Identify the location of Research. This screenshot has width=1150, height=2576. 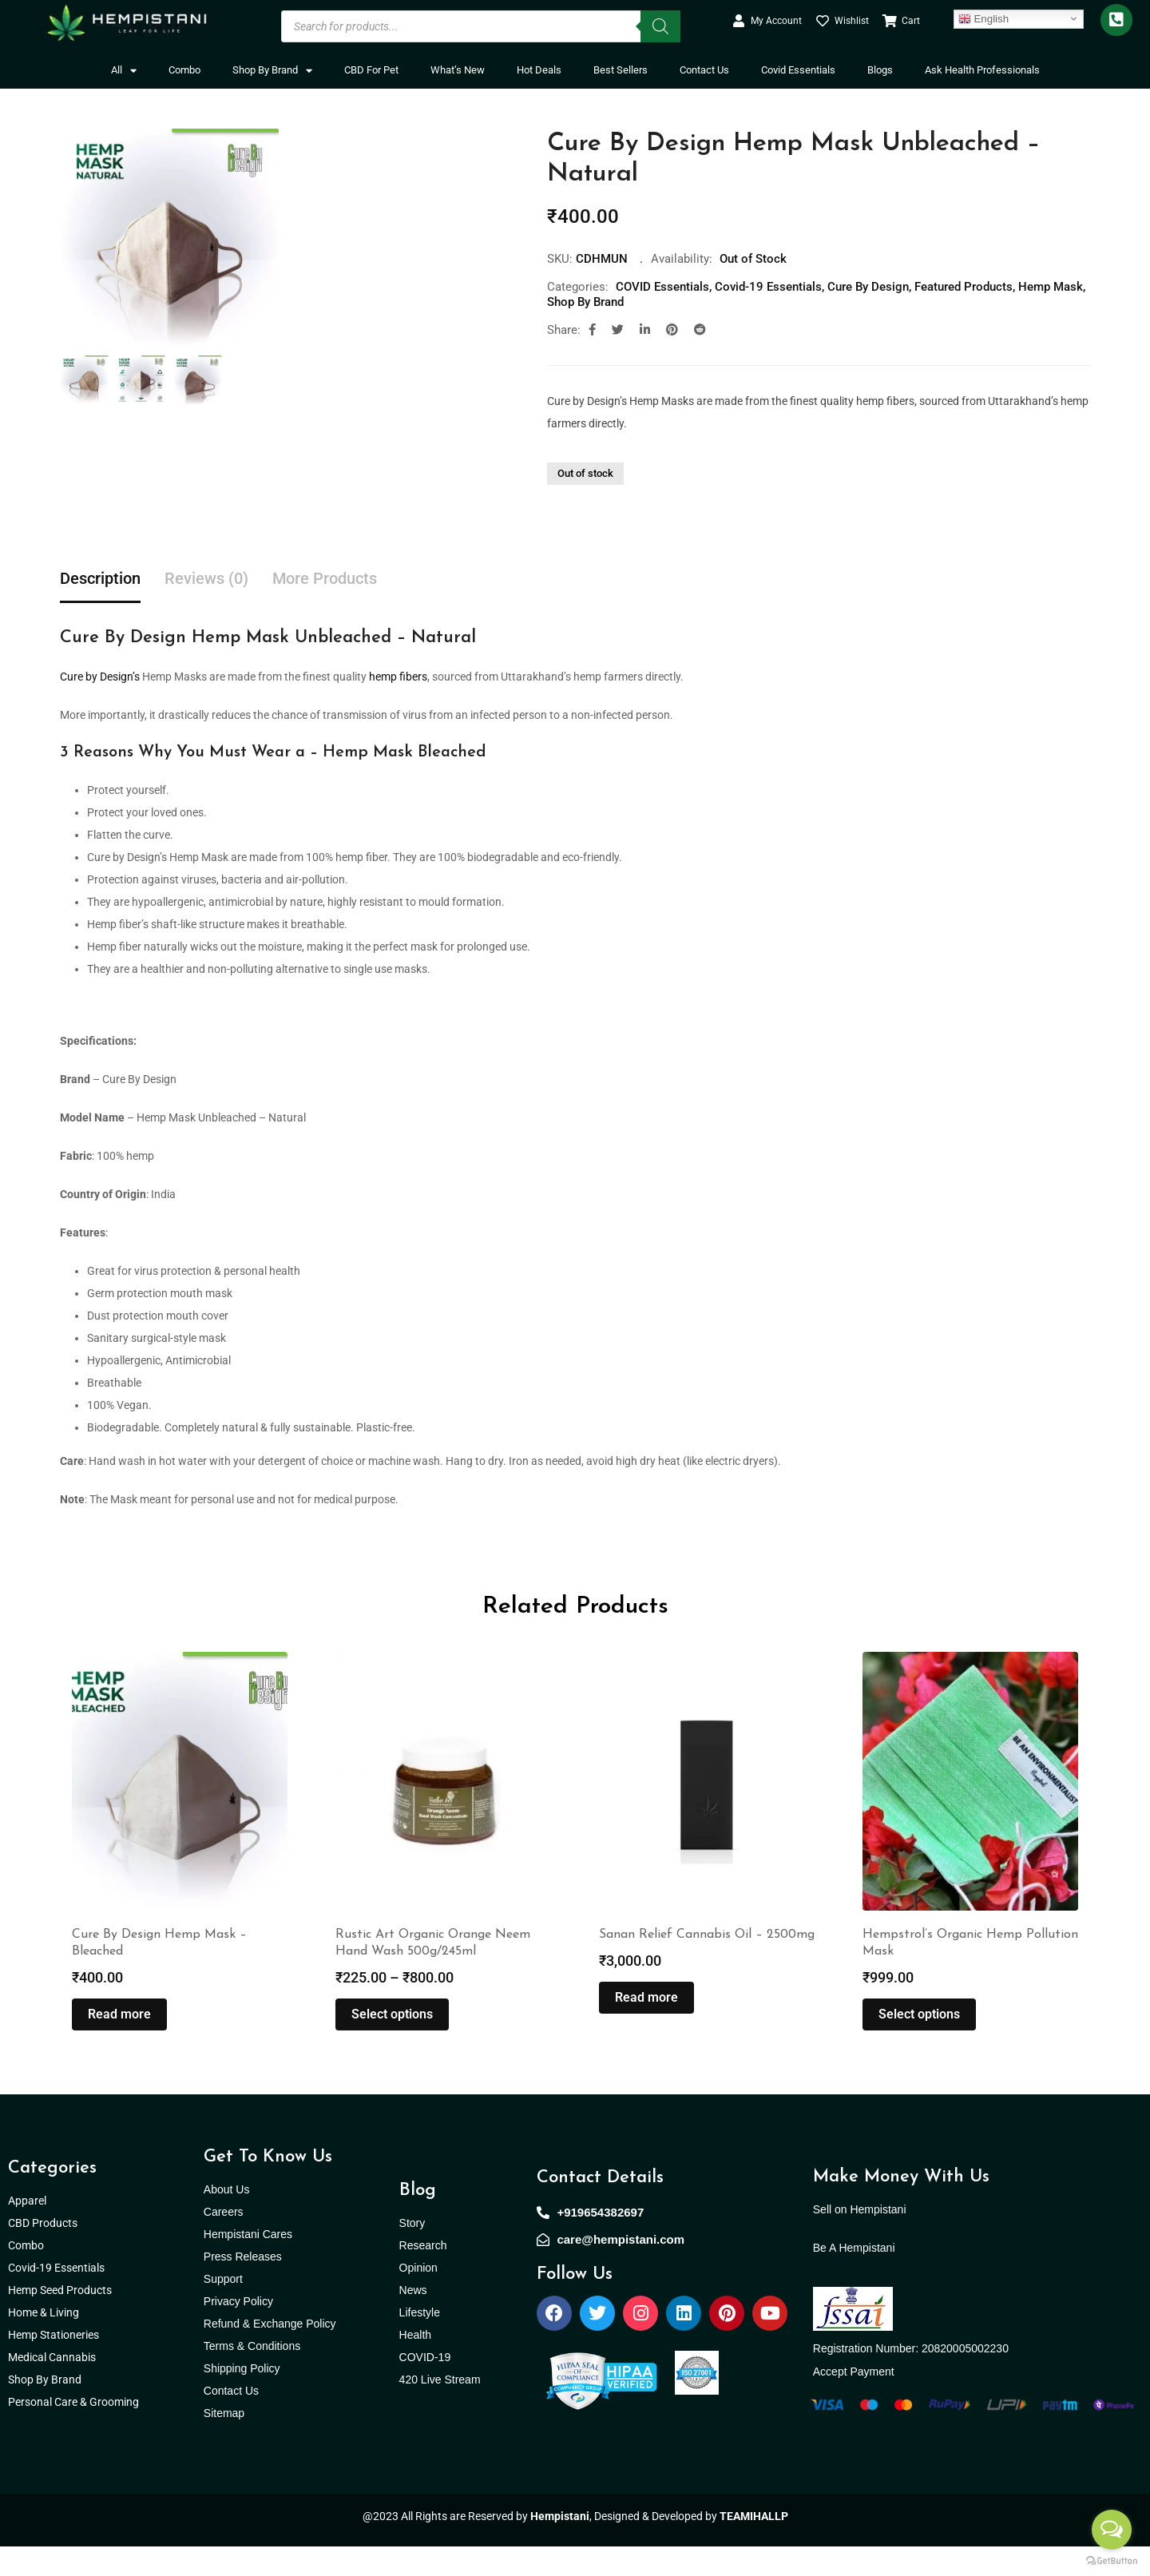
(423, 2274).